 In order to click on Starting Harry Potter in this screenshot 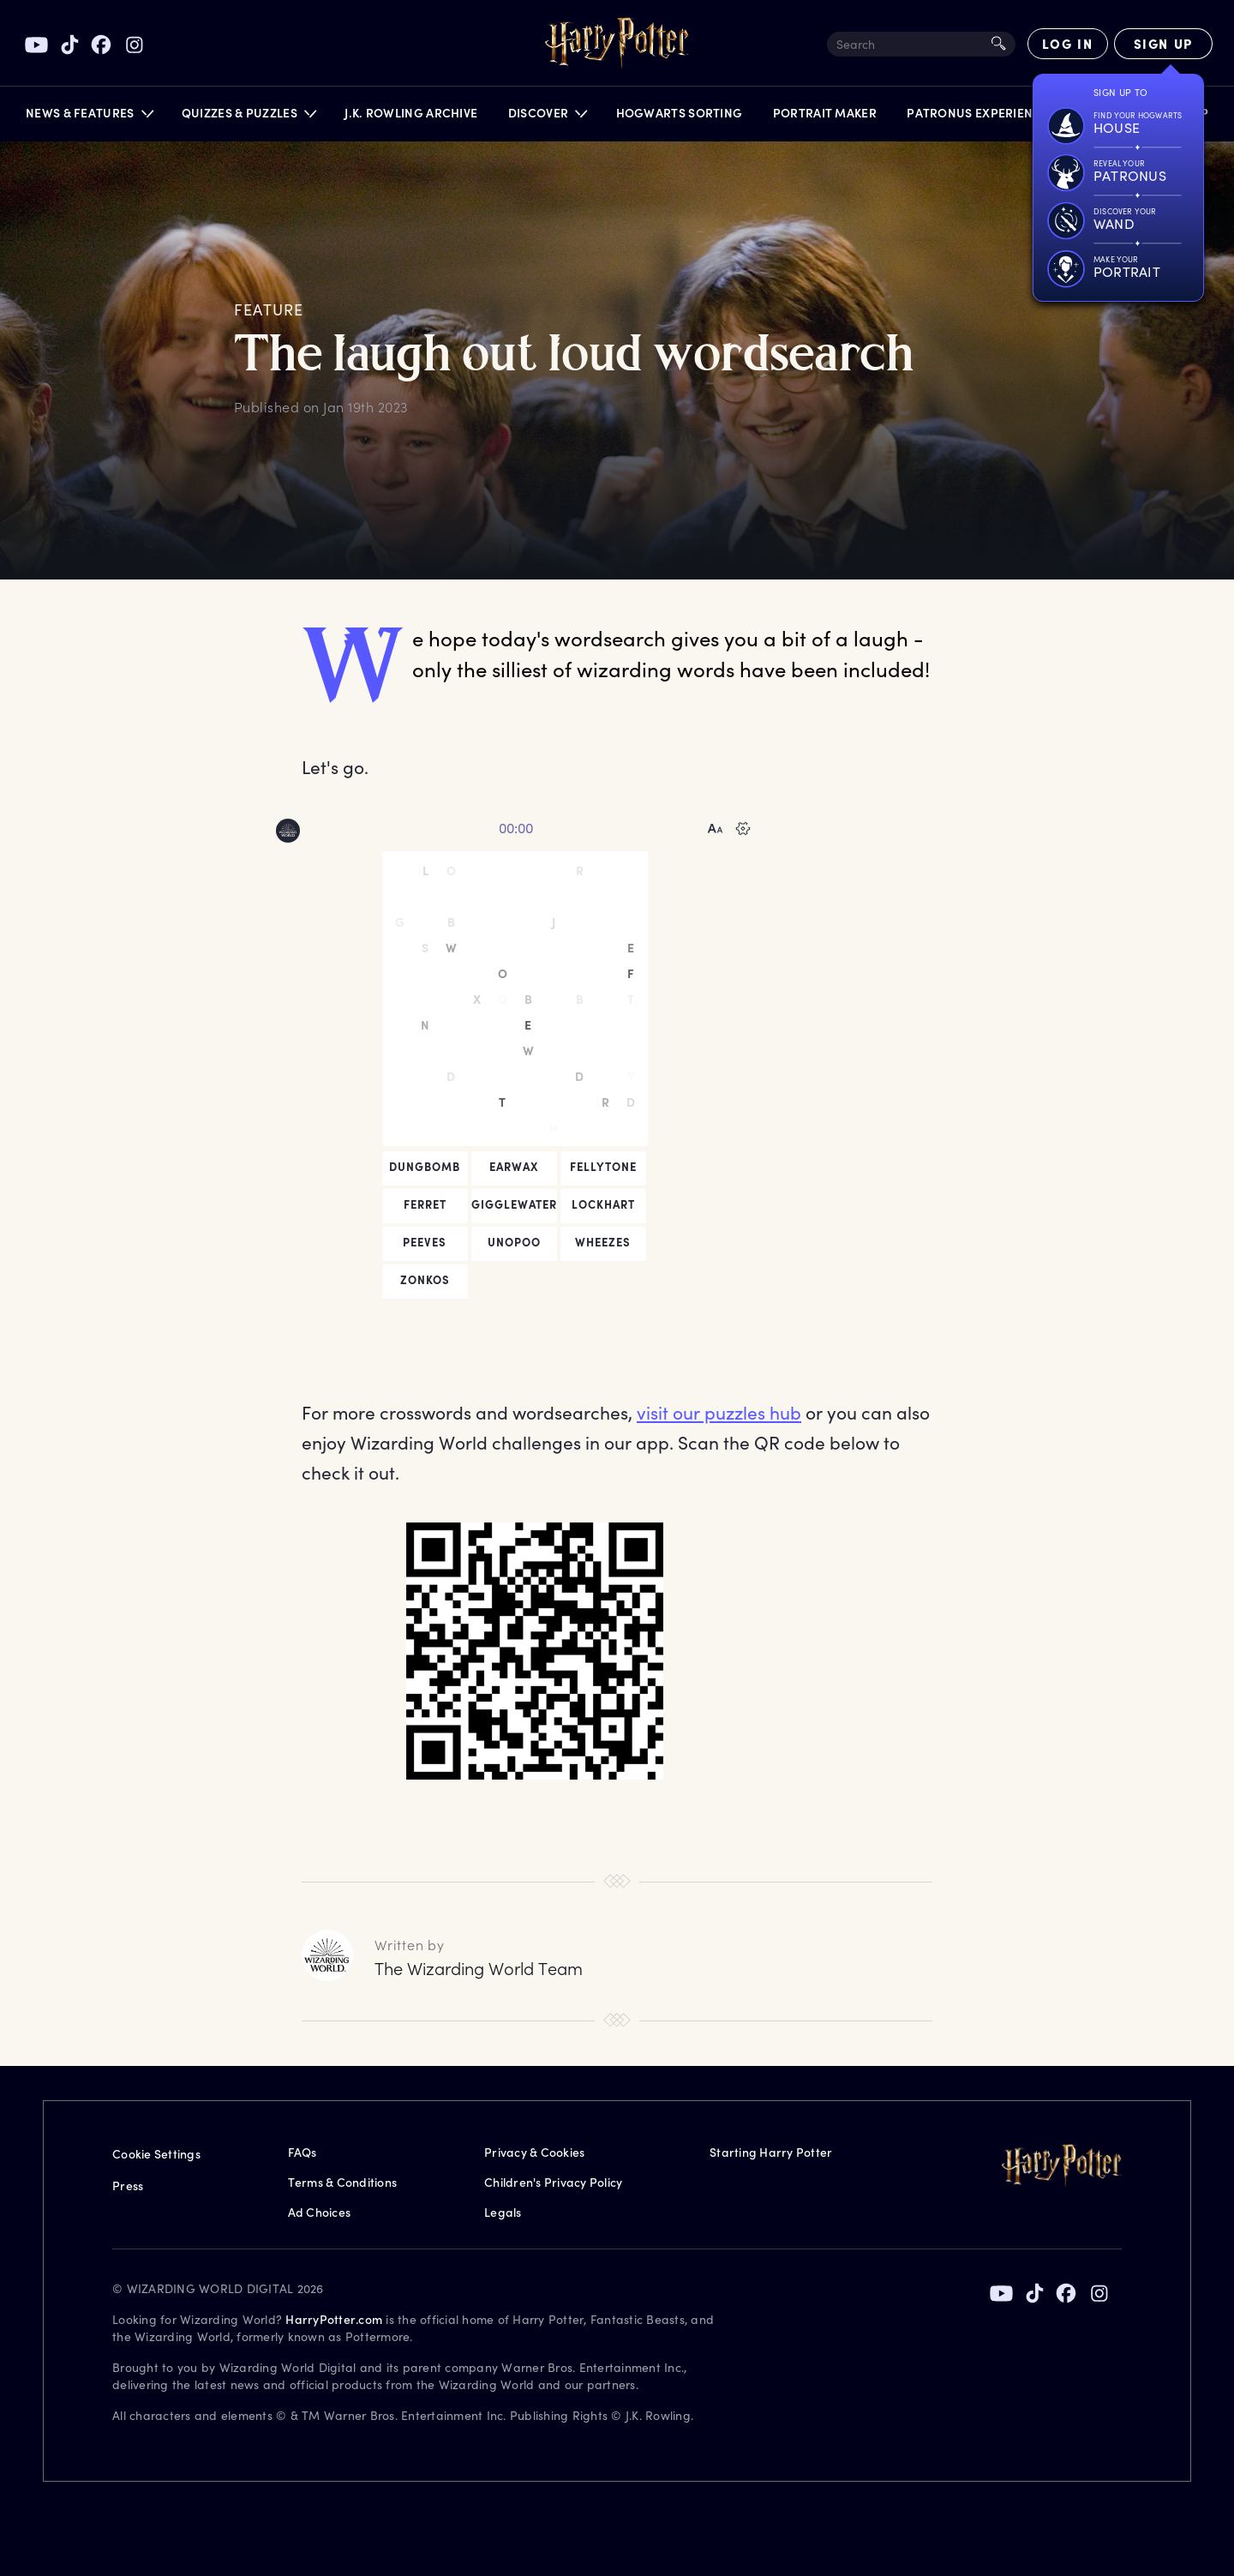, I will do `click(771, 2152)`.